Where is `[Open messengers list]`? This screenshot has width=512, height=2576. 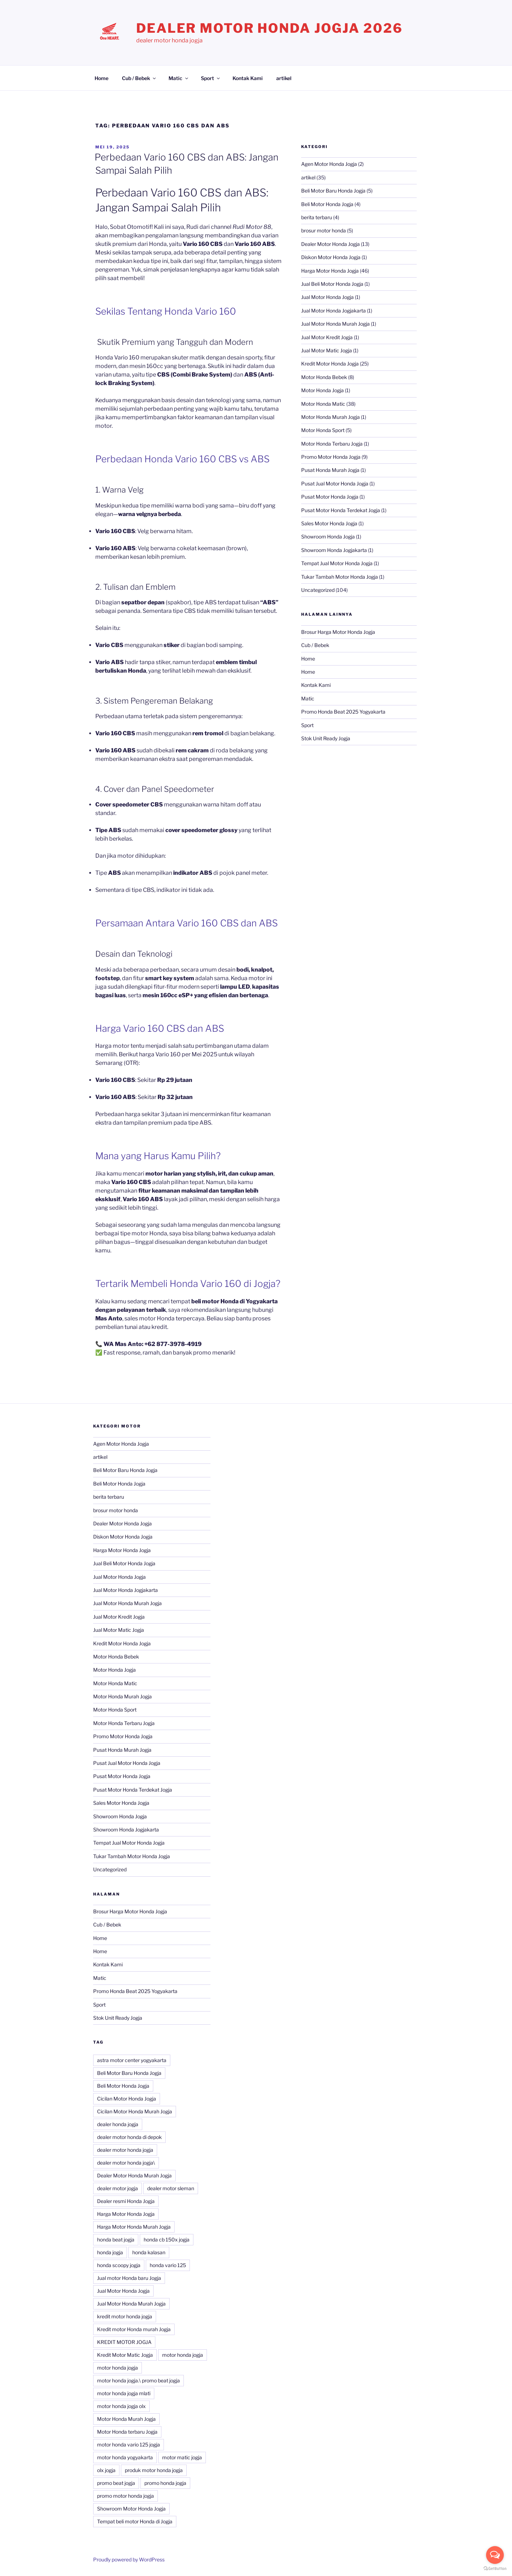 [Open messengers list] is located at coordinates (495, 2555).